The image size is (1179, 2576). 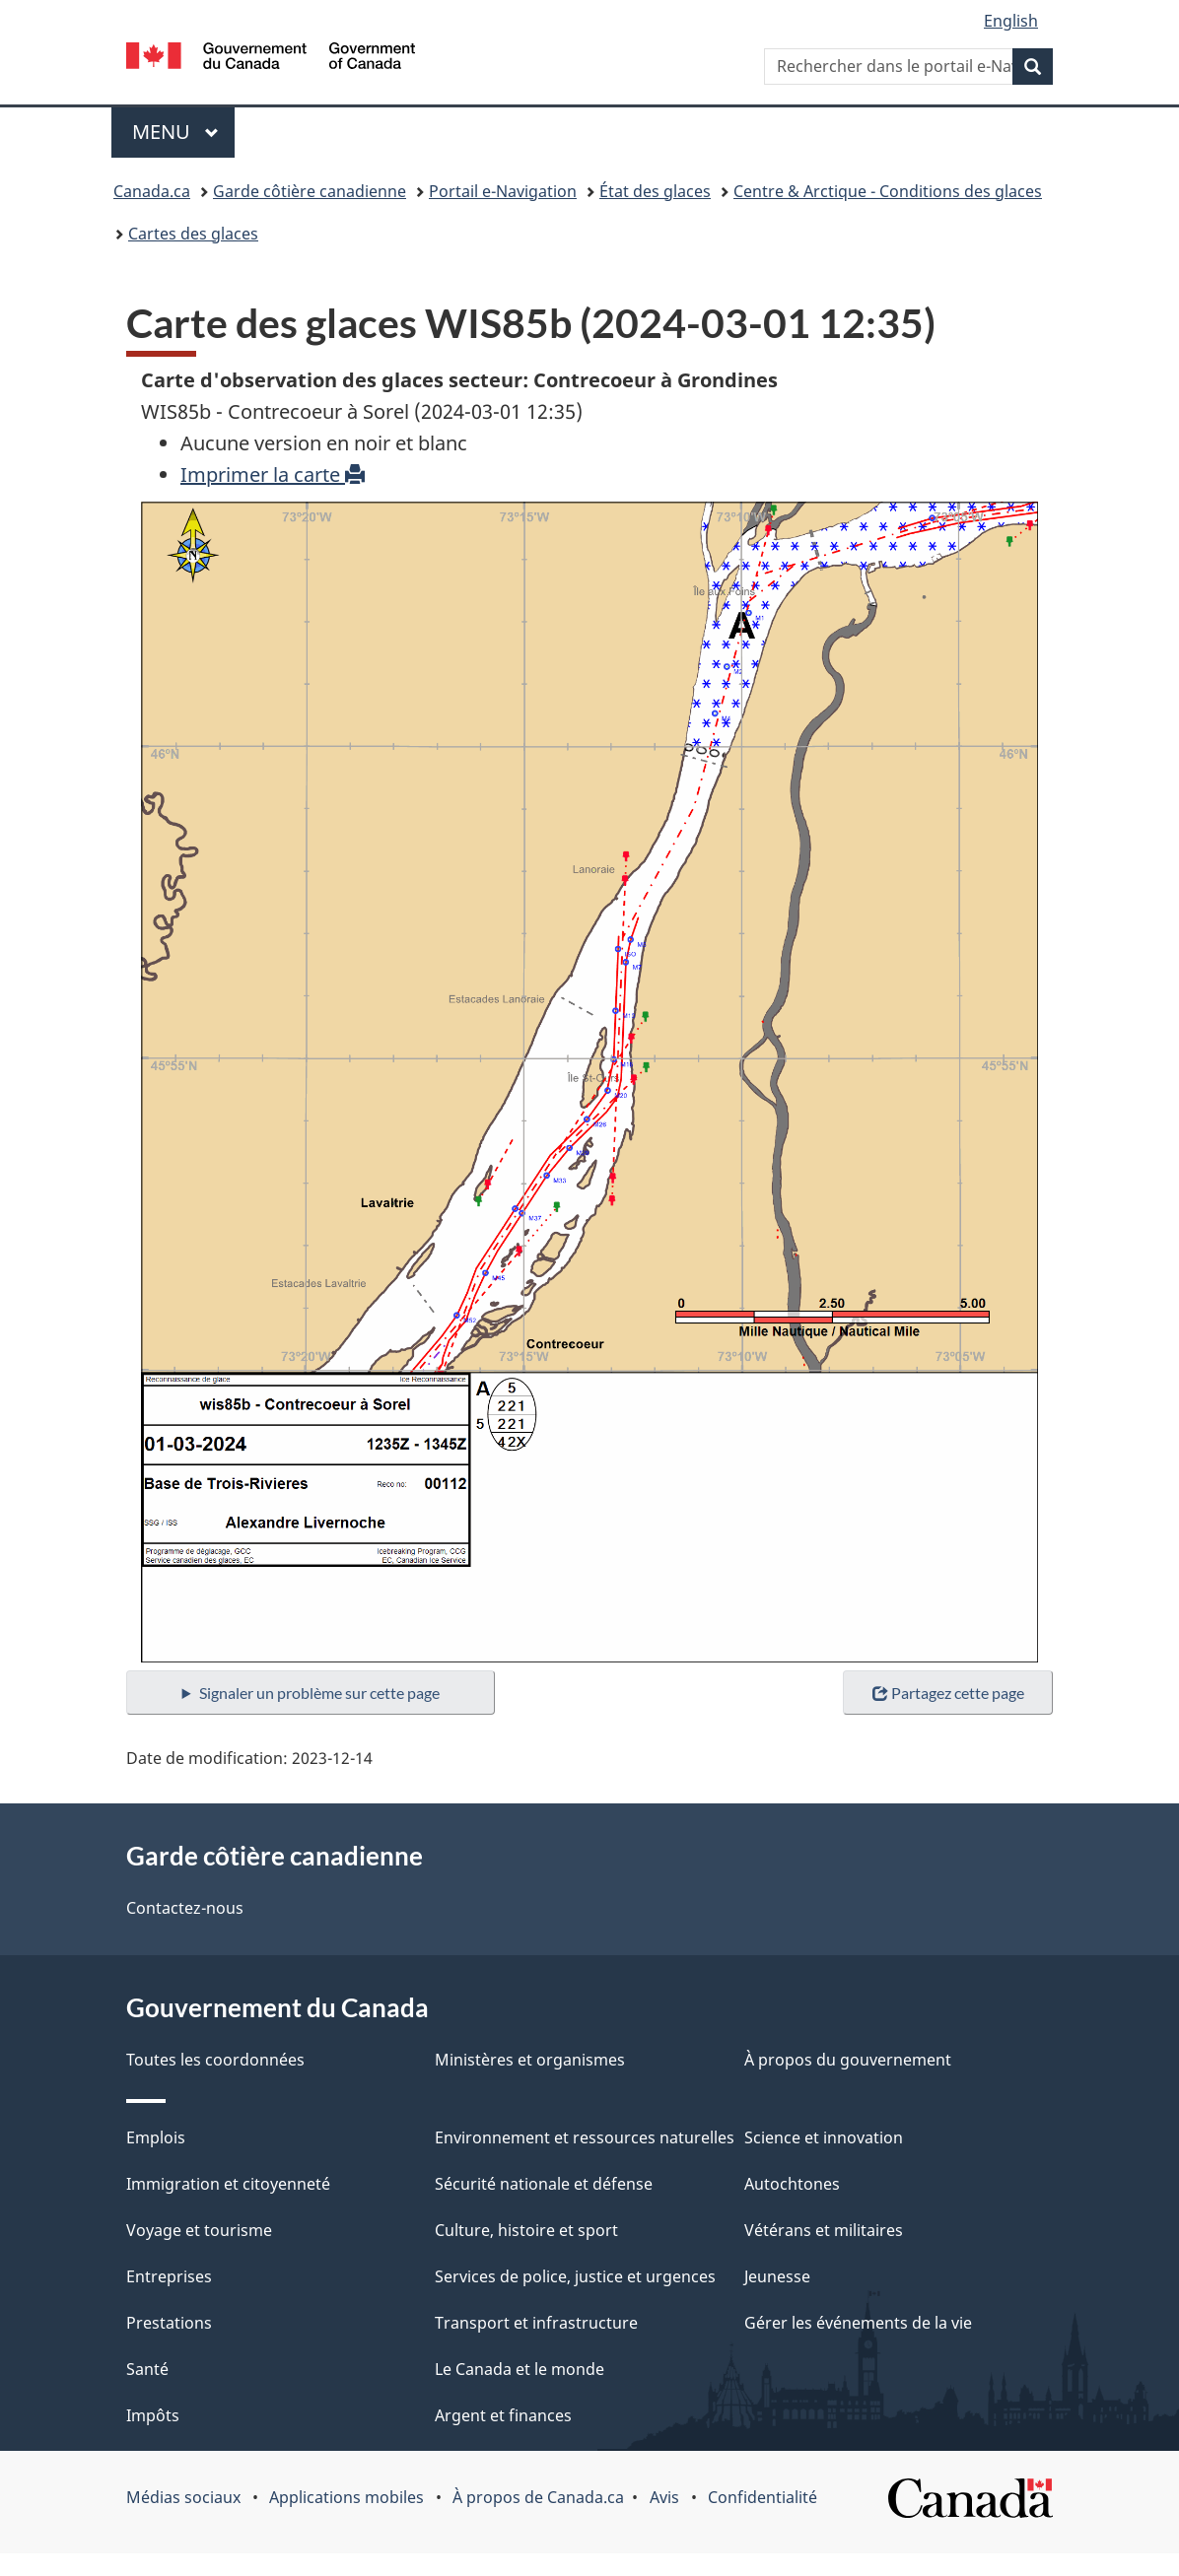 What do you see at coordinates (544, 2184) in the screenshot?
I see `Sécurité nationale et défense` at bounding box center [544, 2184].